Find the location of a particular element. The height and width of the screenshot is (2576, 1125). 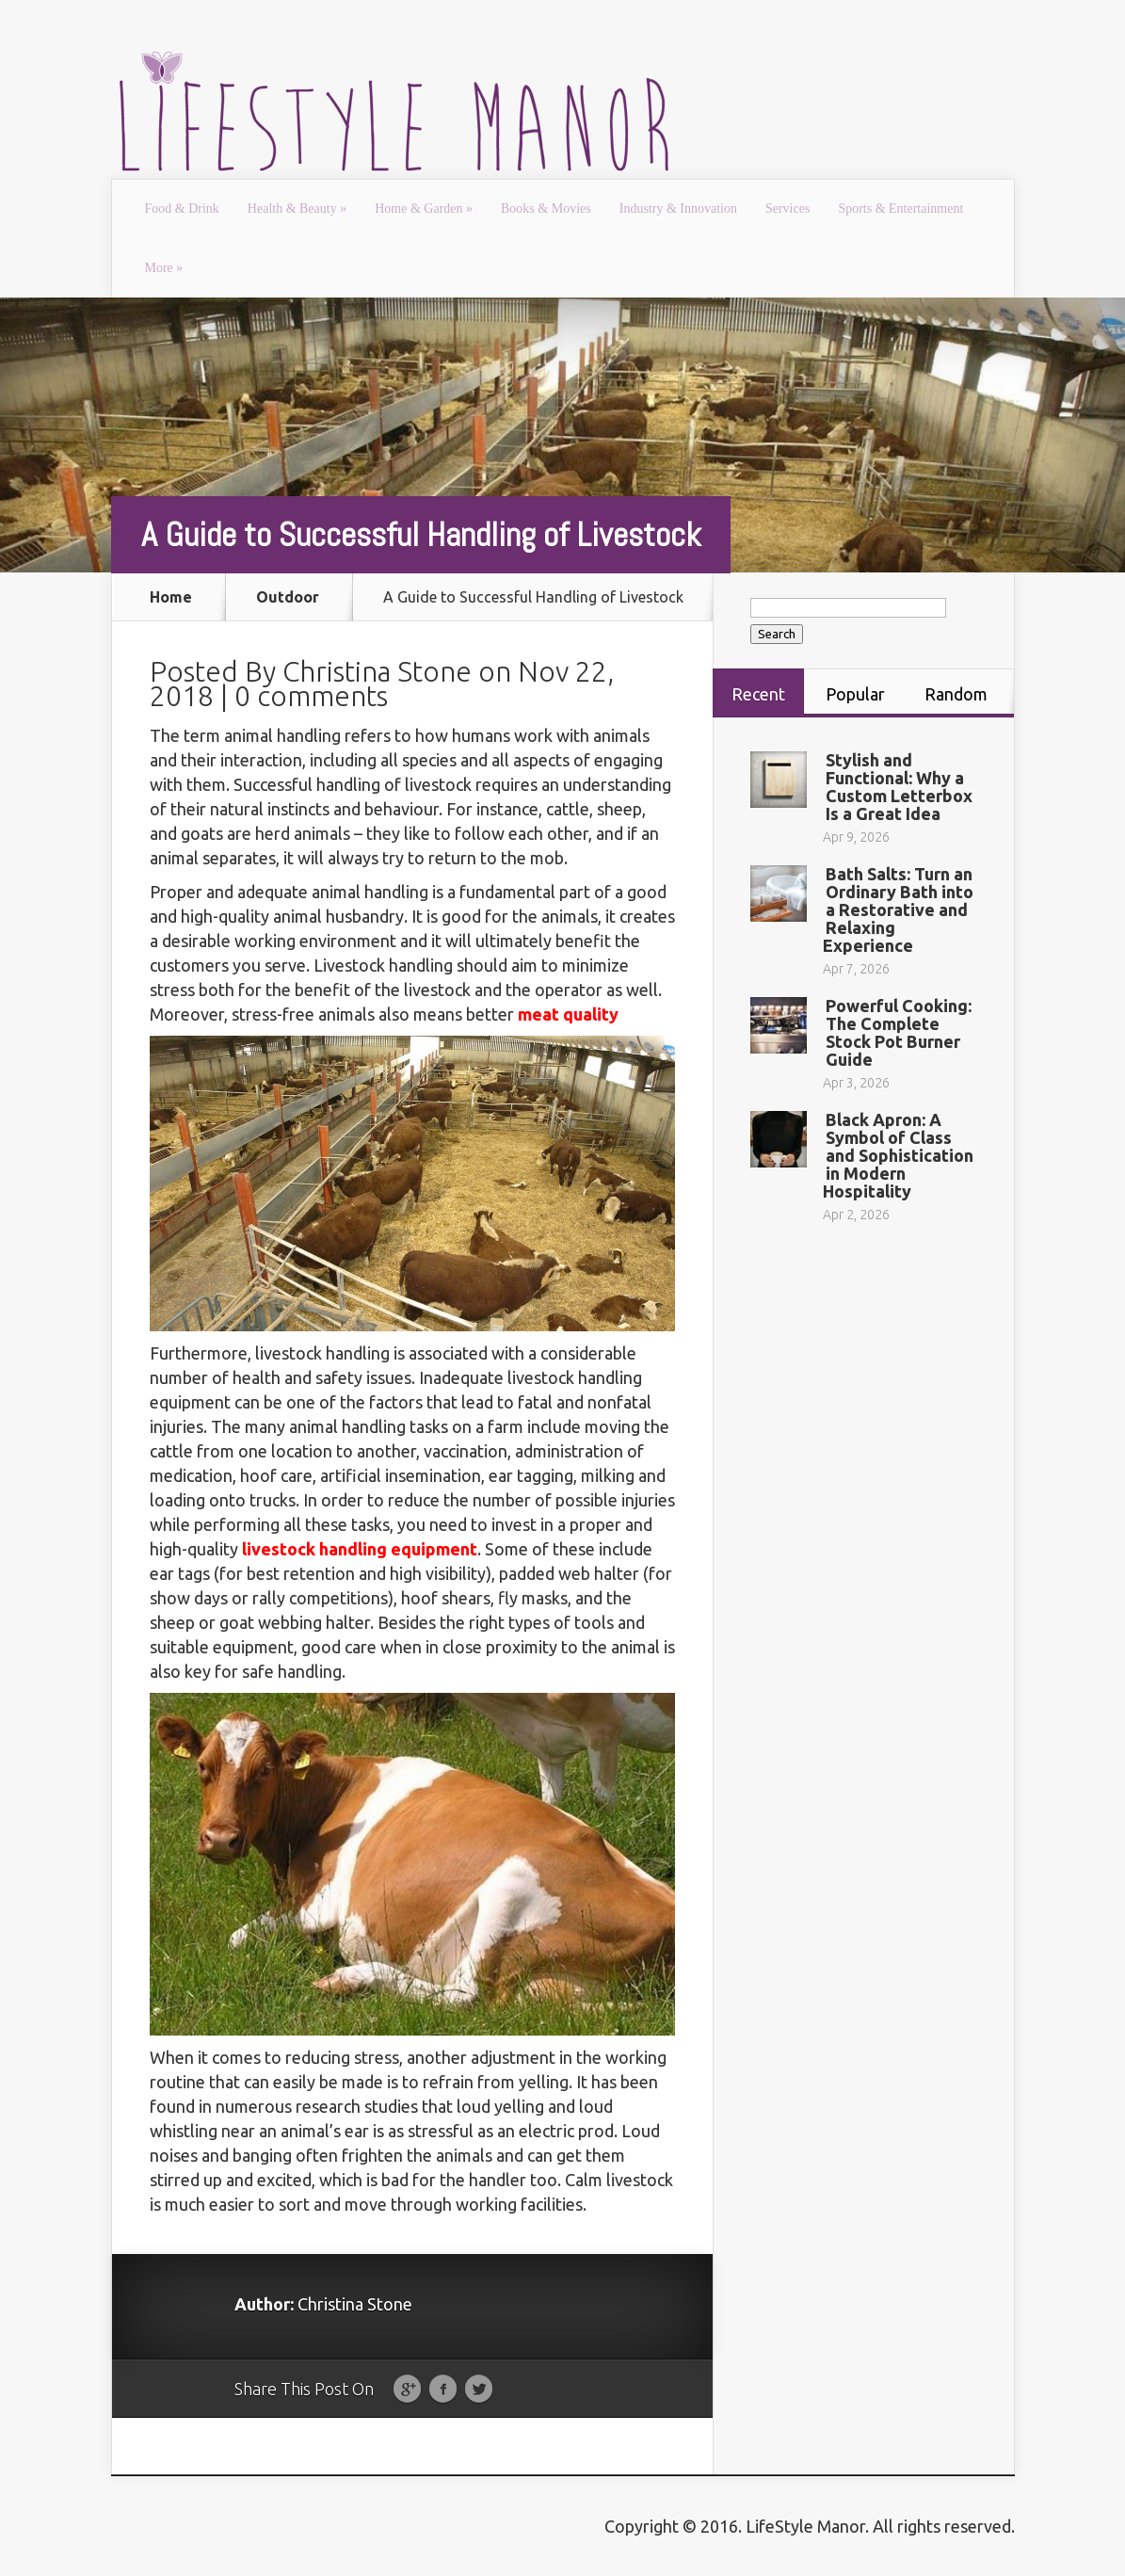

Home & Garden is located at coordinates (424, 208).